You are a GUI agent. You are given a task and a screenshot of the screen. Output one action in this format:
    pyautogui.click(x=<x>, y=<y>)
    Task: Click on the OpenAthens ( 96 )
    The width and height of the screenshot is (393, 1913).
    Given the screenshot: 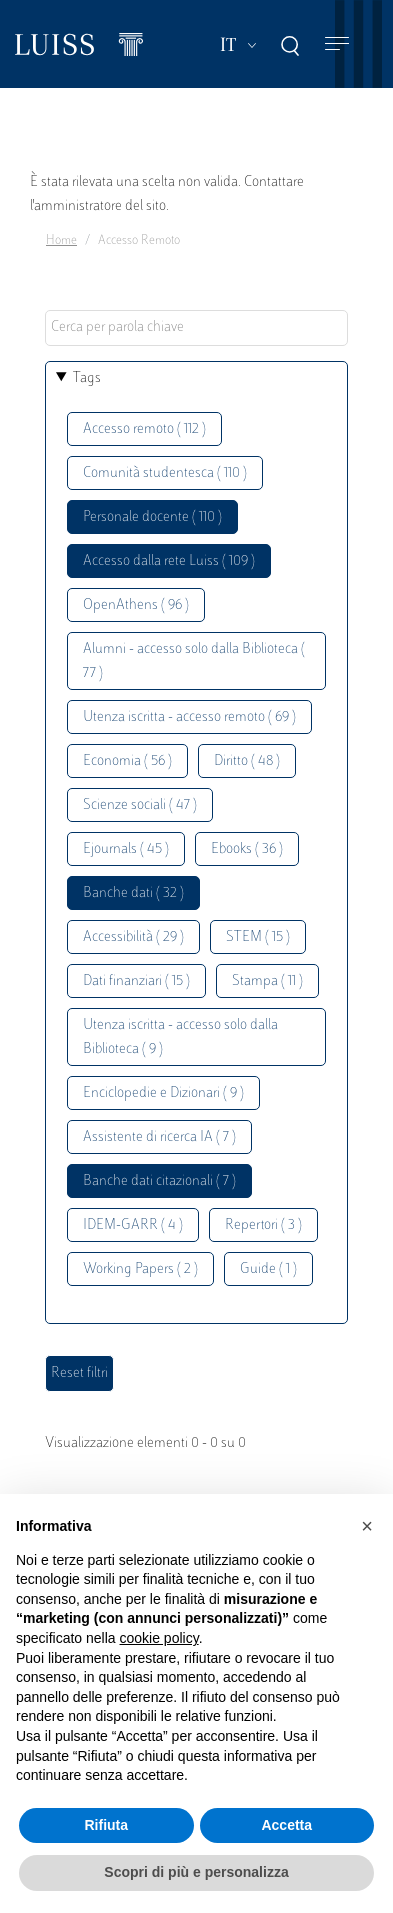 What is the action you would take?
    pyautogui.click(x=136, y=605)
    